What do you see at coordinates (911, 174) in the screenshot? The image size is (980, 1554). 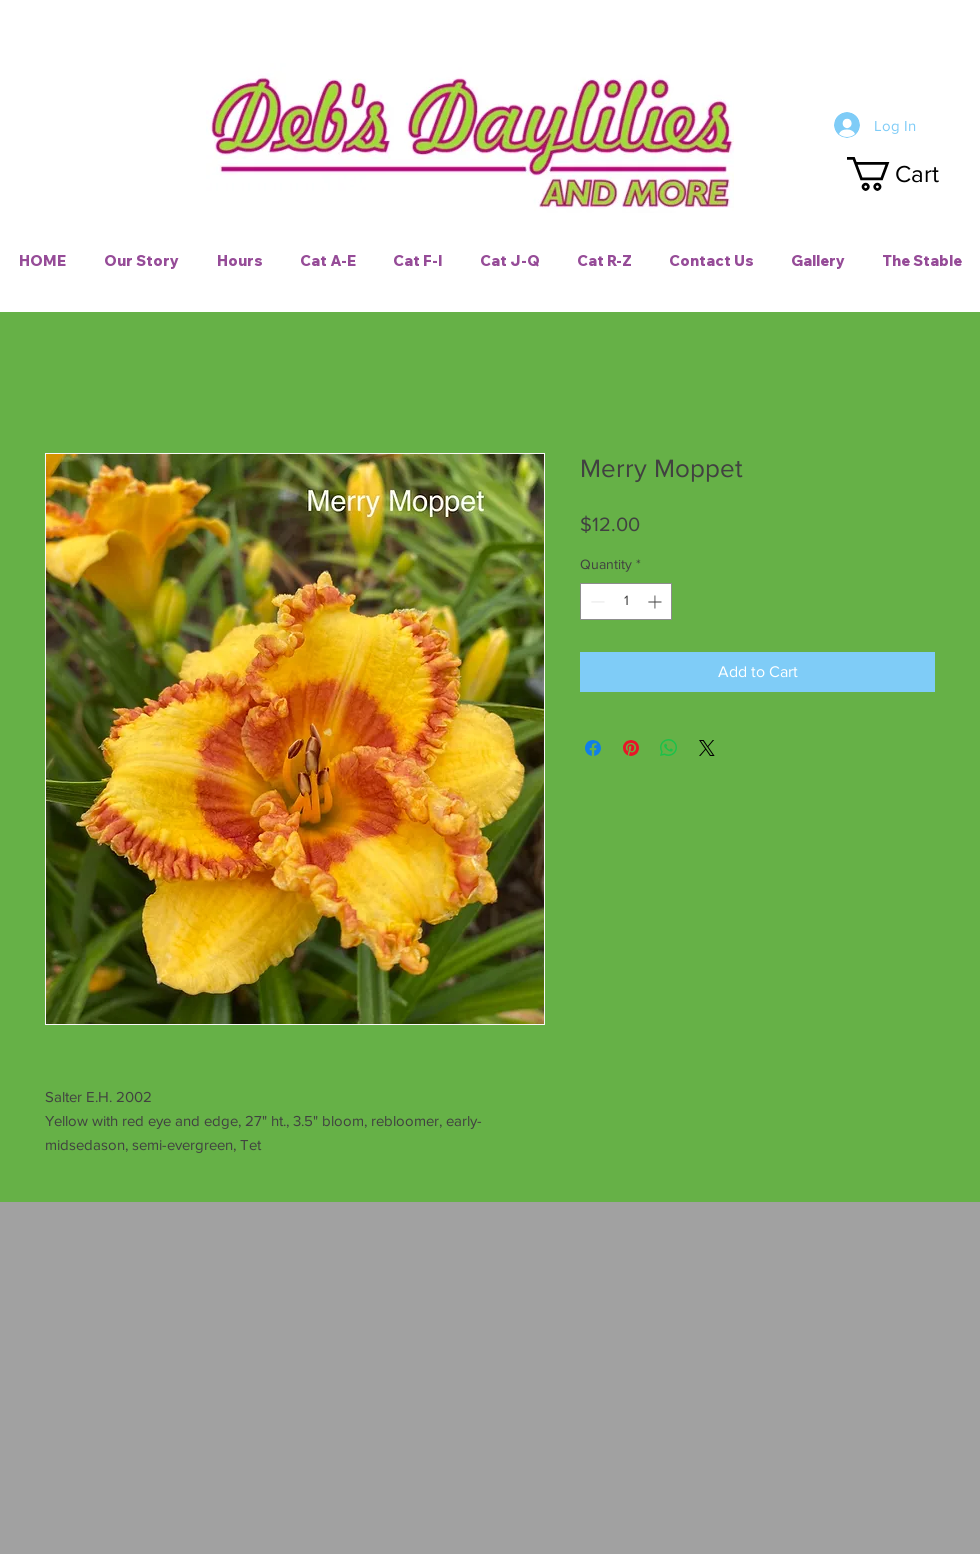 I see `[button]` at bounding box center [911, 174].